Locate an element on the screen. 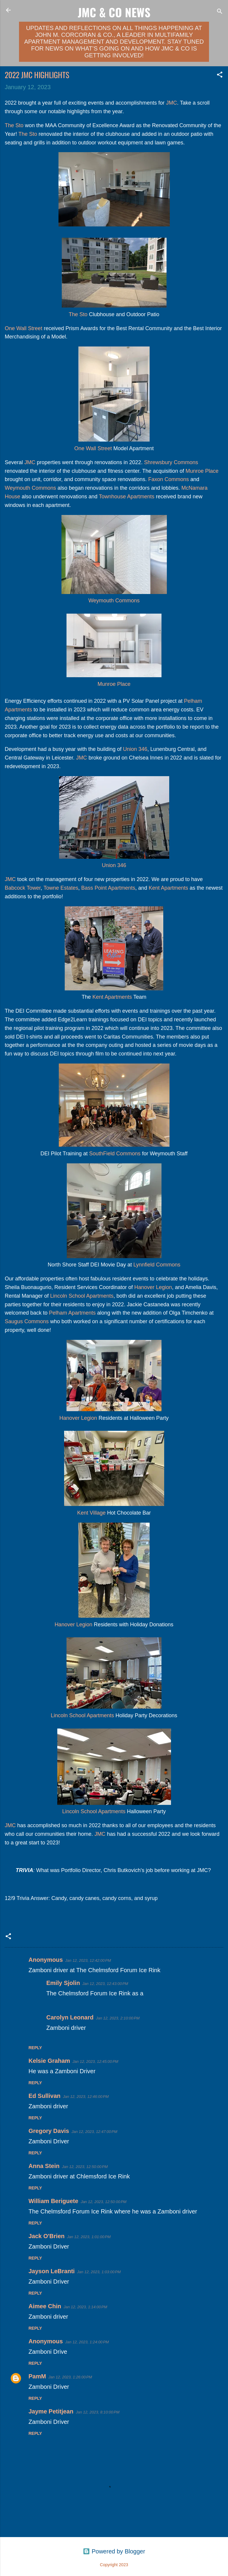 The width and height of the screenshot is (228, 2576). Lynnfield Commons is located at coordinates (156, 1265).